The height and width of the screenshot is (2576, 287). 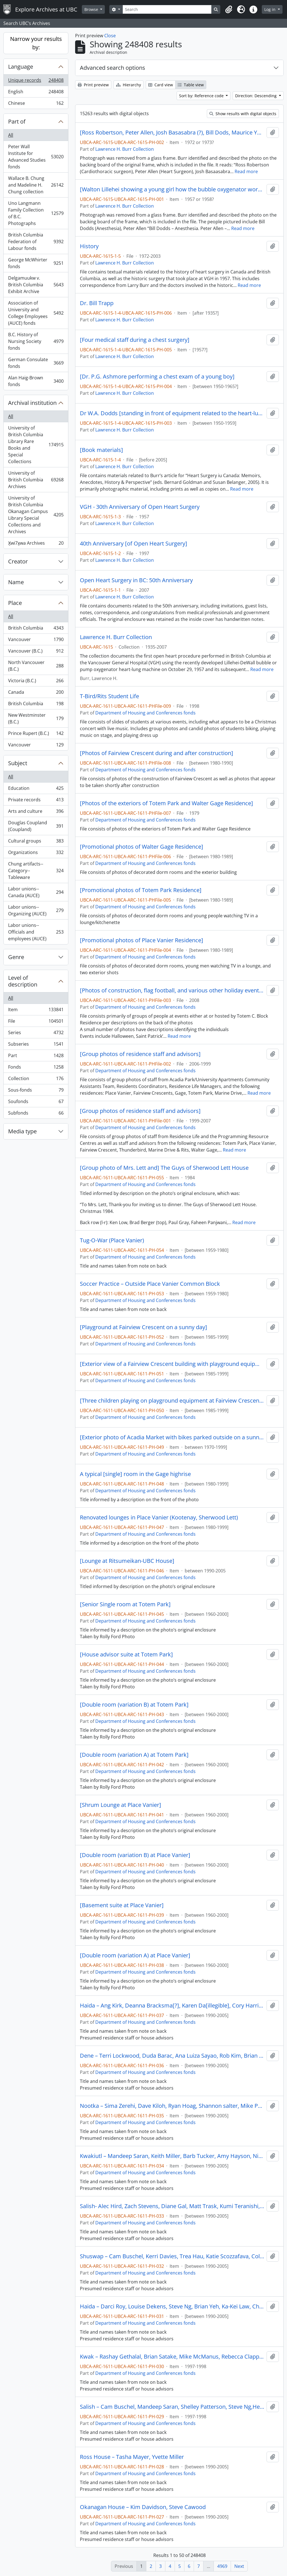 What do you see at coordinates (109, 696) in the screenshot?
I see `T-Bird/Rits Student Life` at bounding box center [109, 696].